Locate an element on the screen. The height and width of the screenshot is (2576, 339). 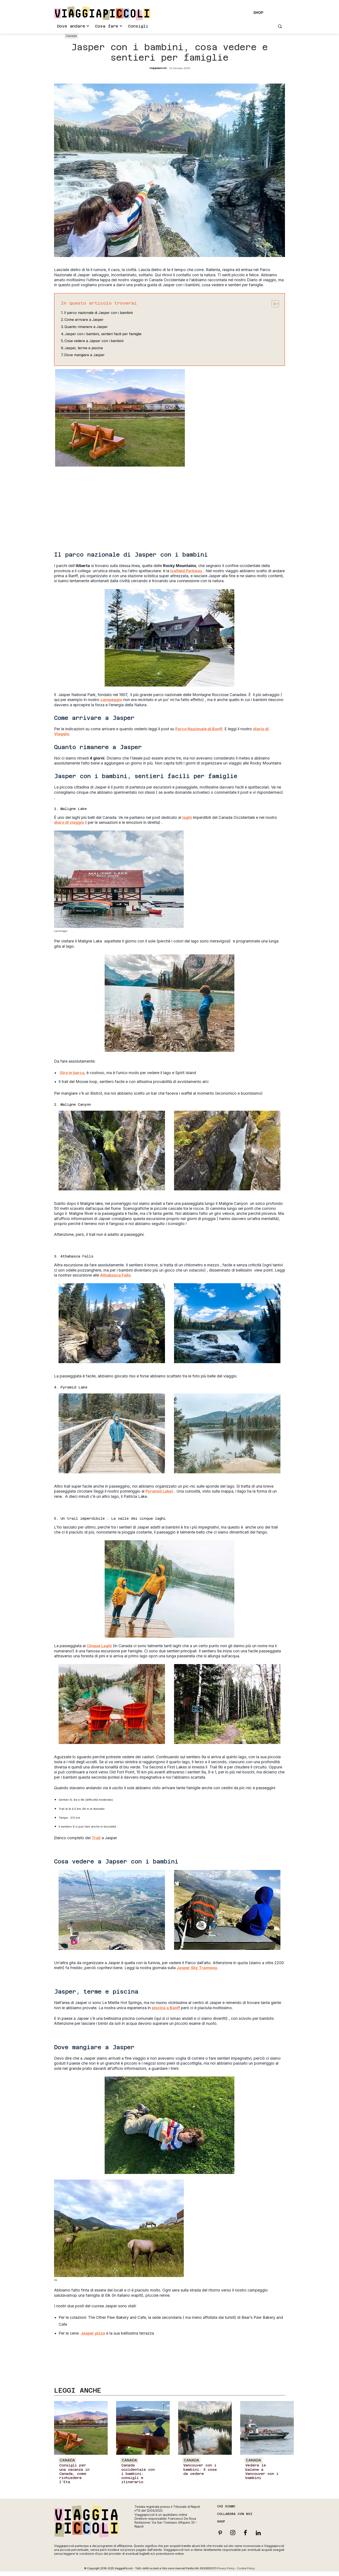
[button] is located at coordinates (280, 26).